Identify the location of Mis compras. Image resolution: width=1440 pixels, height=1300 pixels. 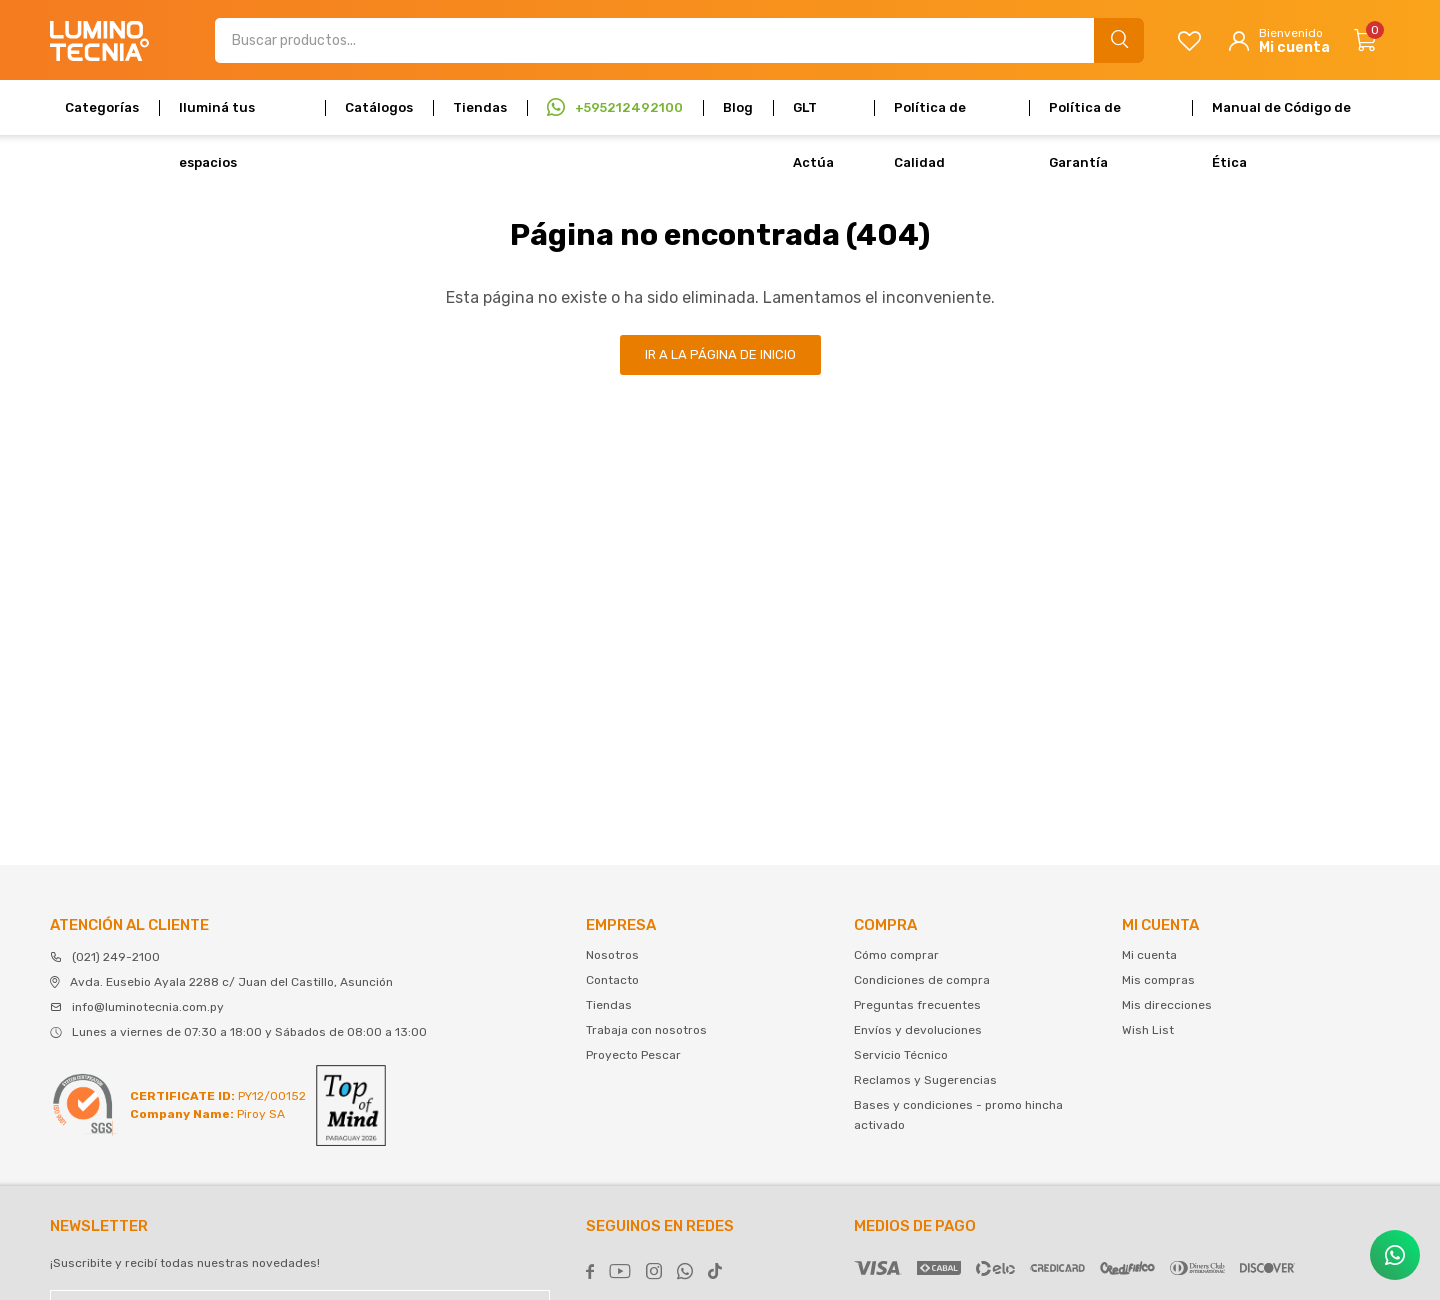
(1158, 980).